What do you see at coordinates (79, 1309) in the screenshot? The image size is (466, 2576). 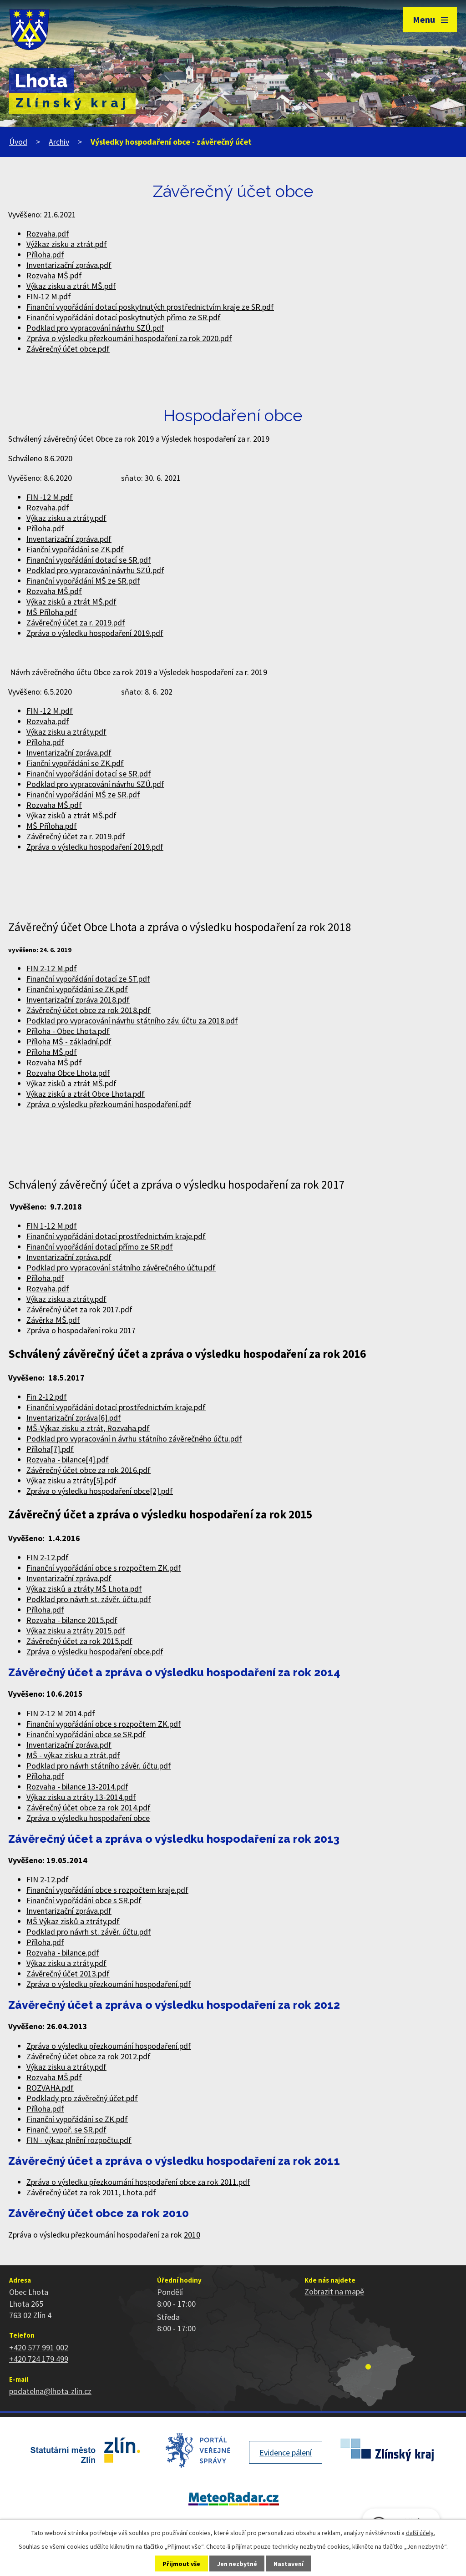 I see `Závěrečný účet za rok 2017.pdf` at bounding box center [79, 1309].